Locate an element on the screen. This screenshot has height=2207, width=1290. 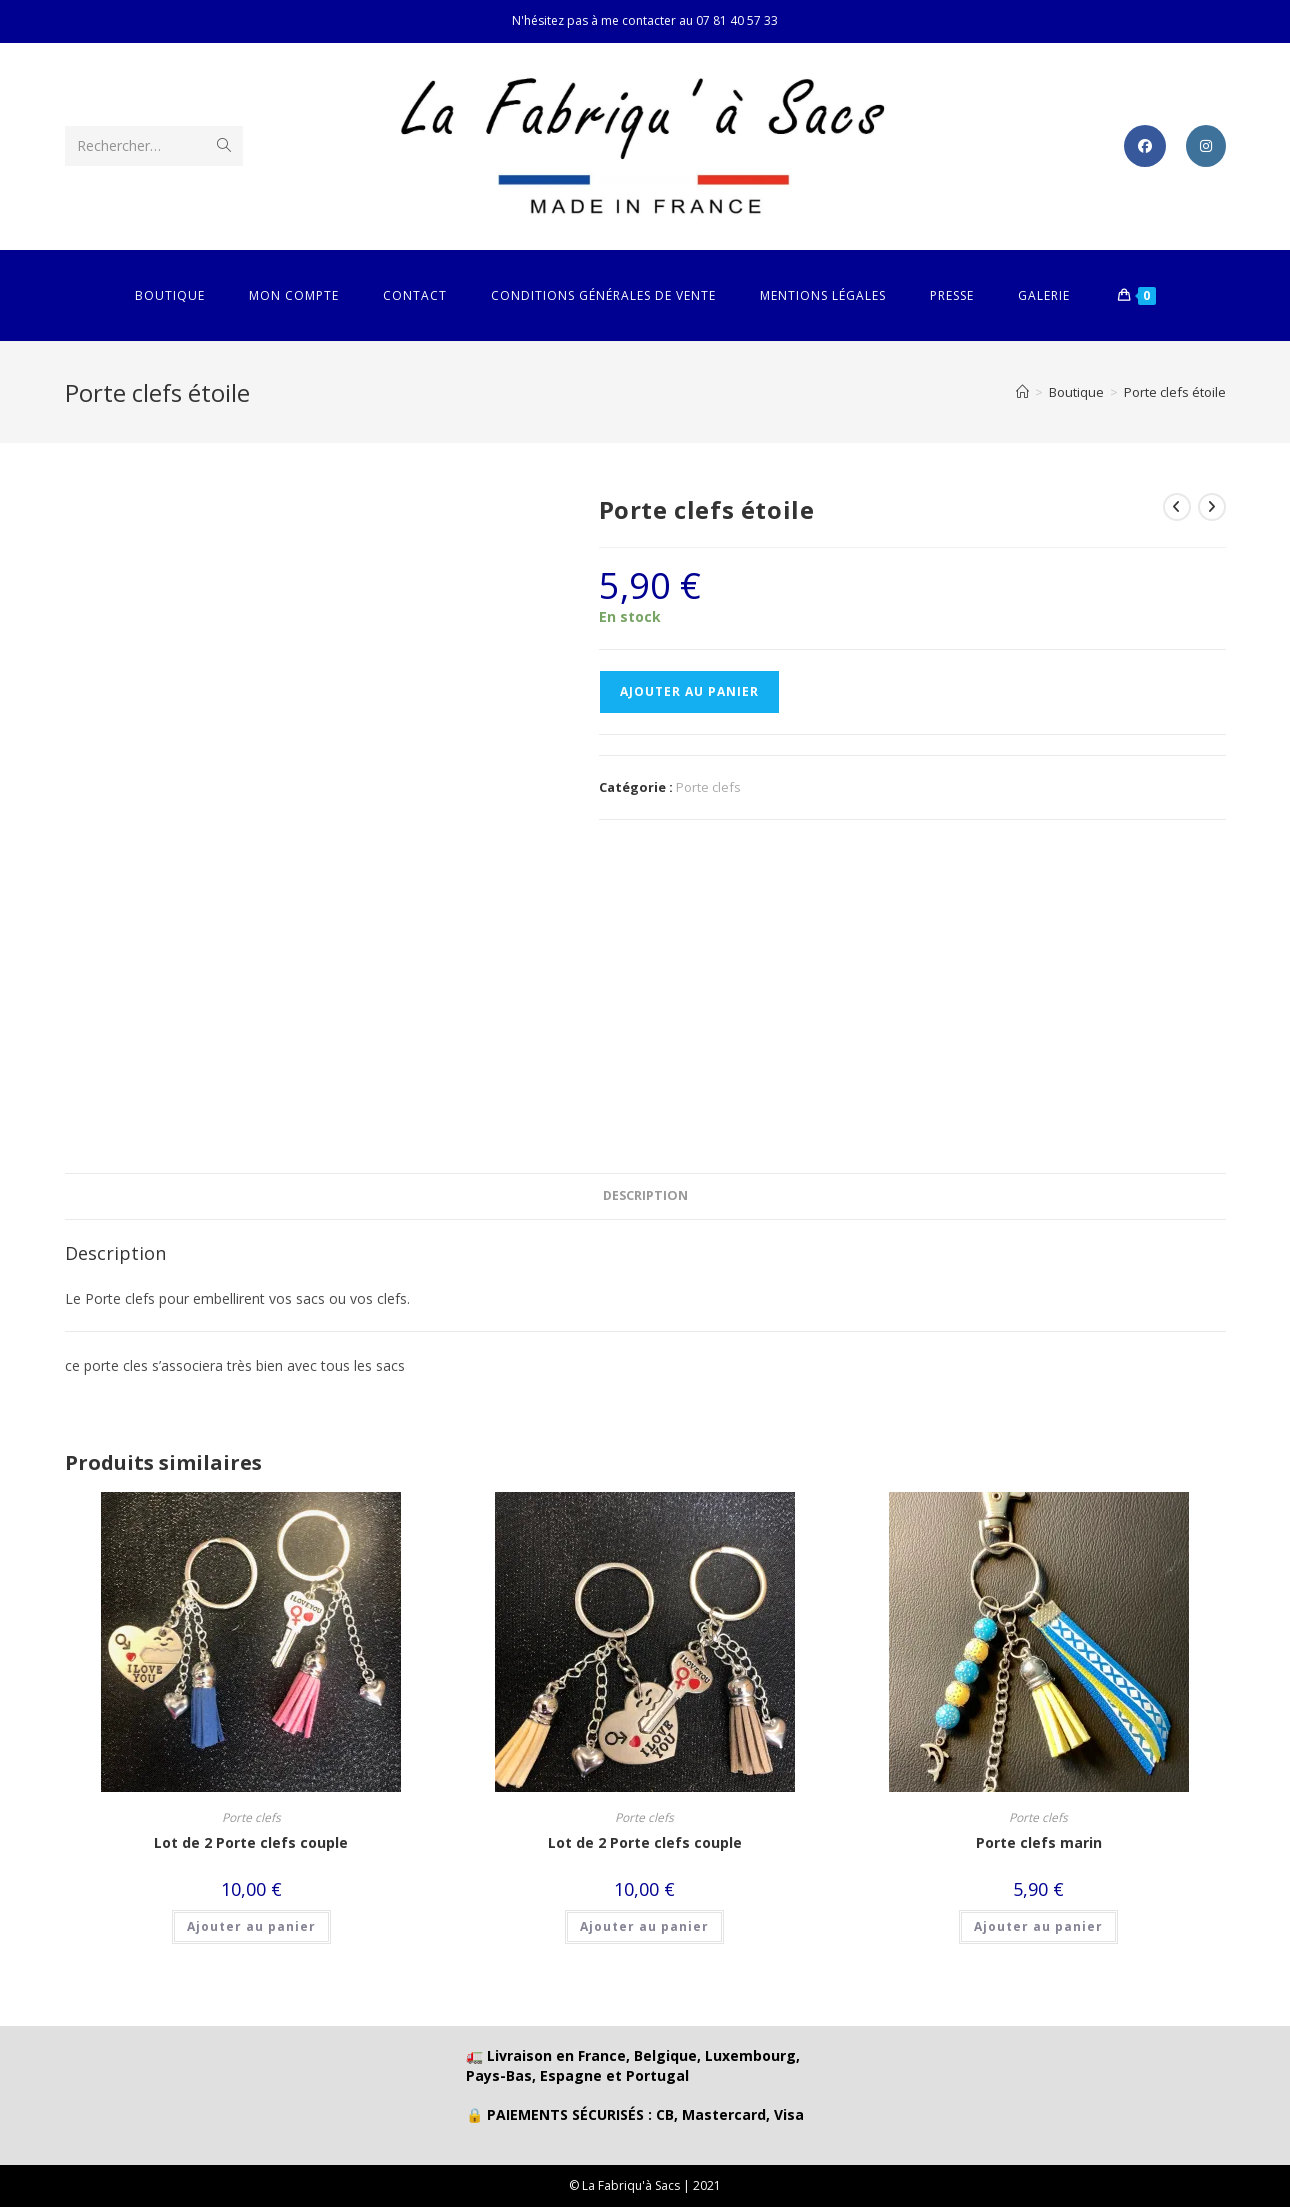
🔒 PAIEMENTS SÉCURISÉS : CB, Mastercard, Visa is located at coordinates (635, 2114).